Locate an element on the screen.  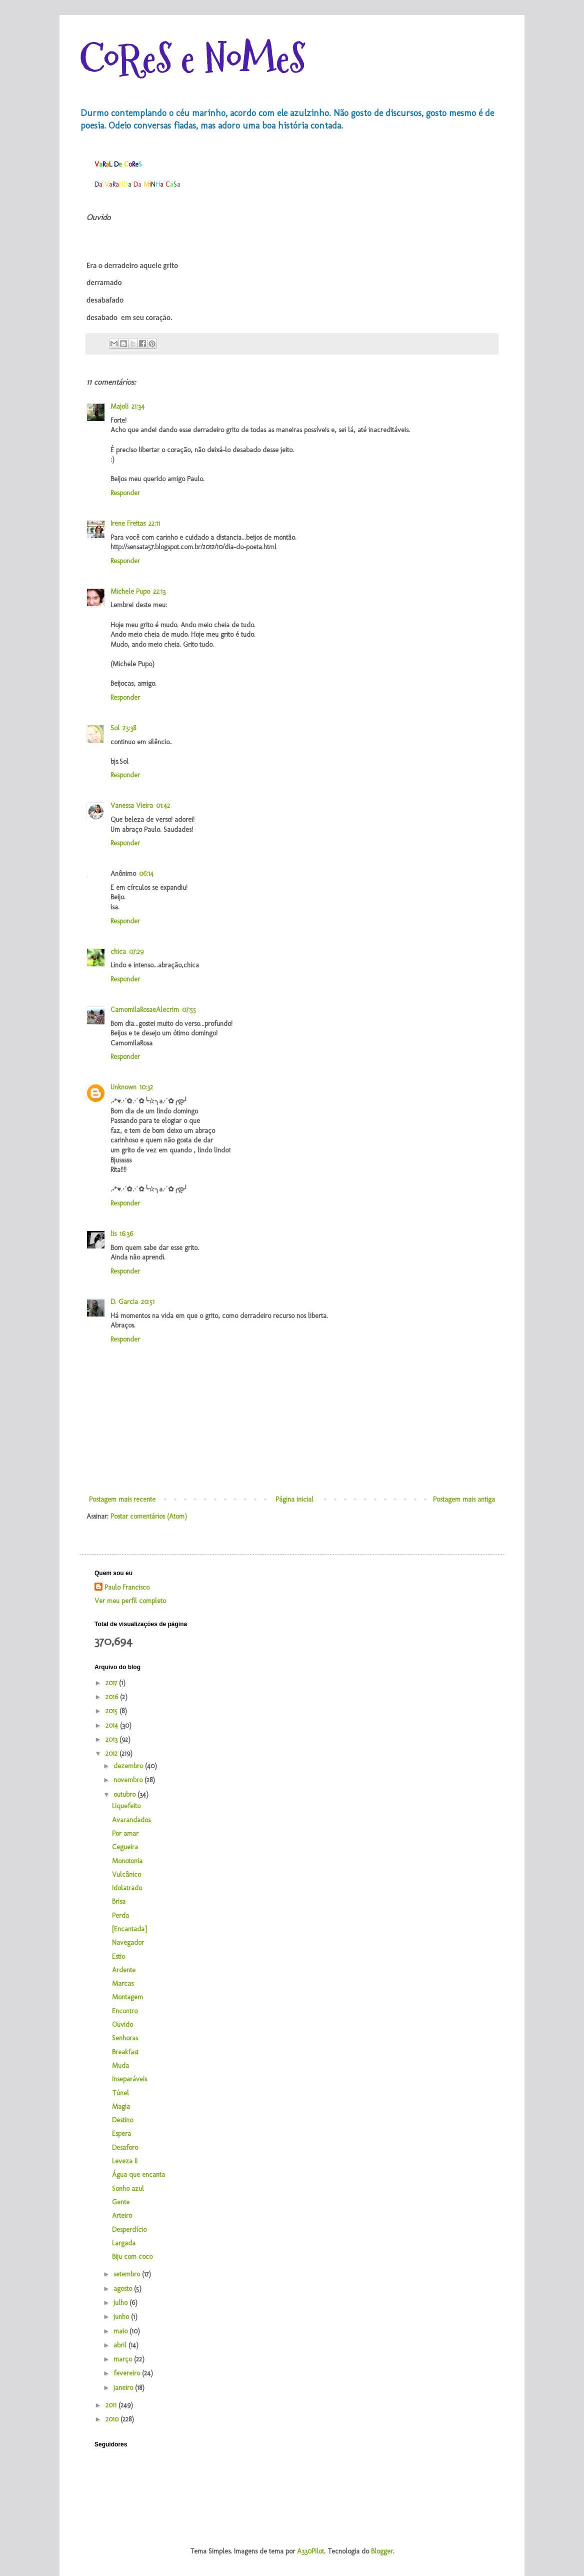
Brisa is located at coordinates (119, 1901).